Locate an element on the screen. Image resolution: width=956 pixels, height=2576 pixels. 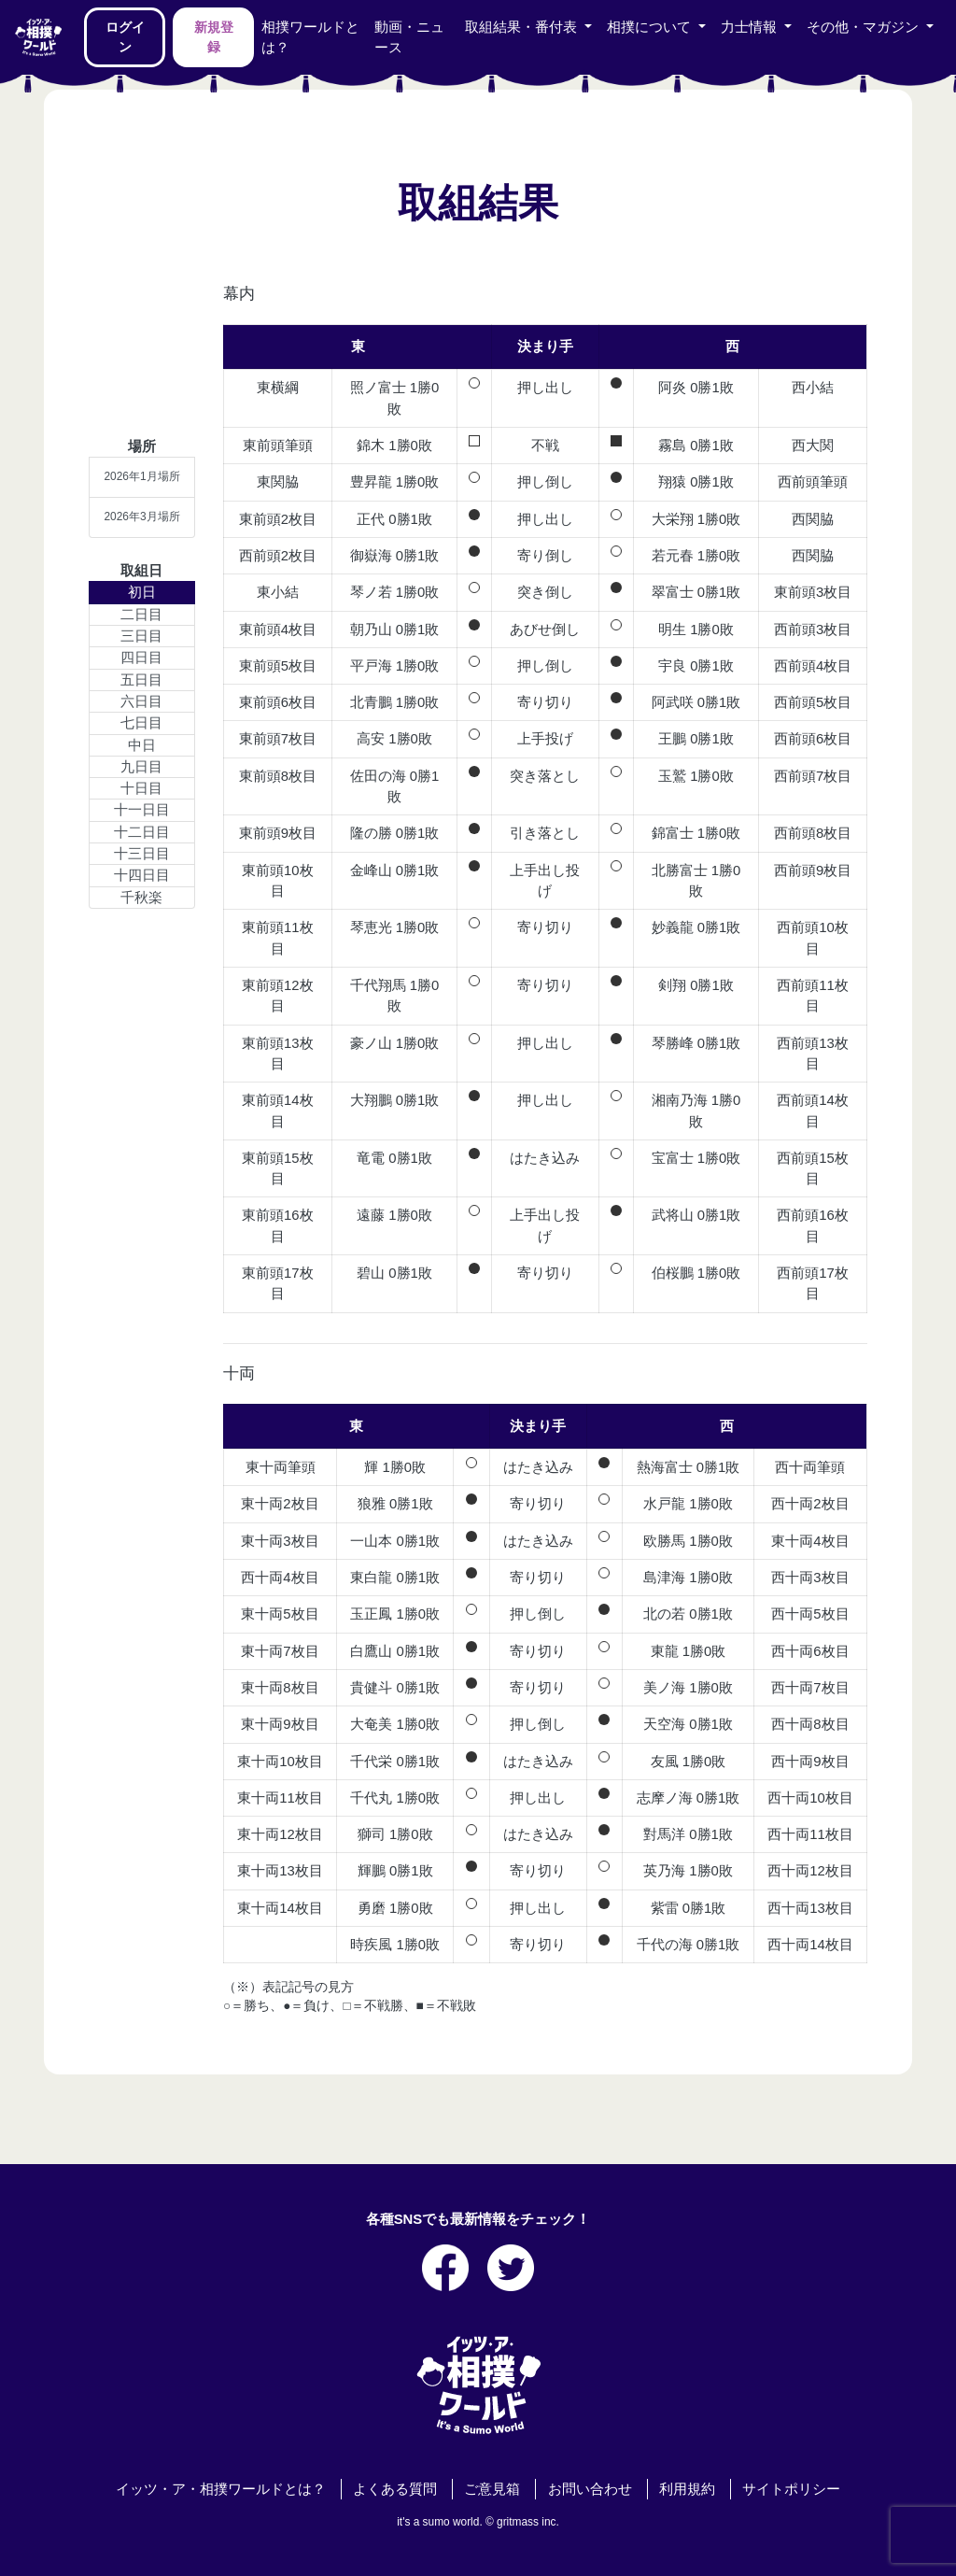
力士情報 [button] is located at coordinates (750, 27).